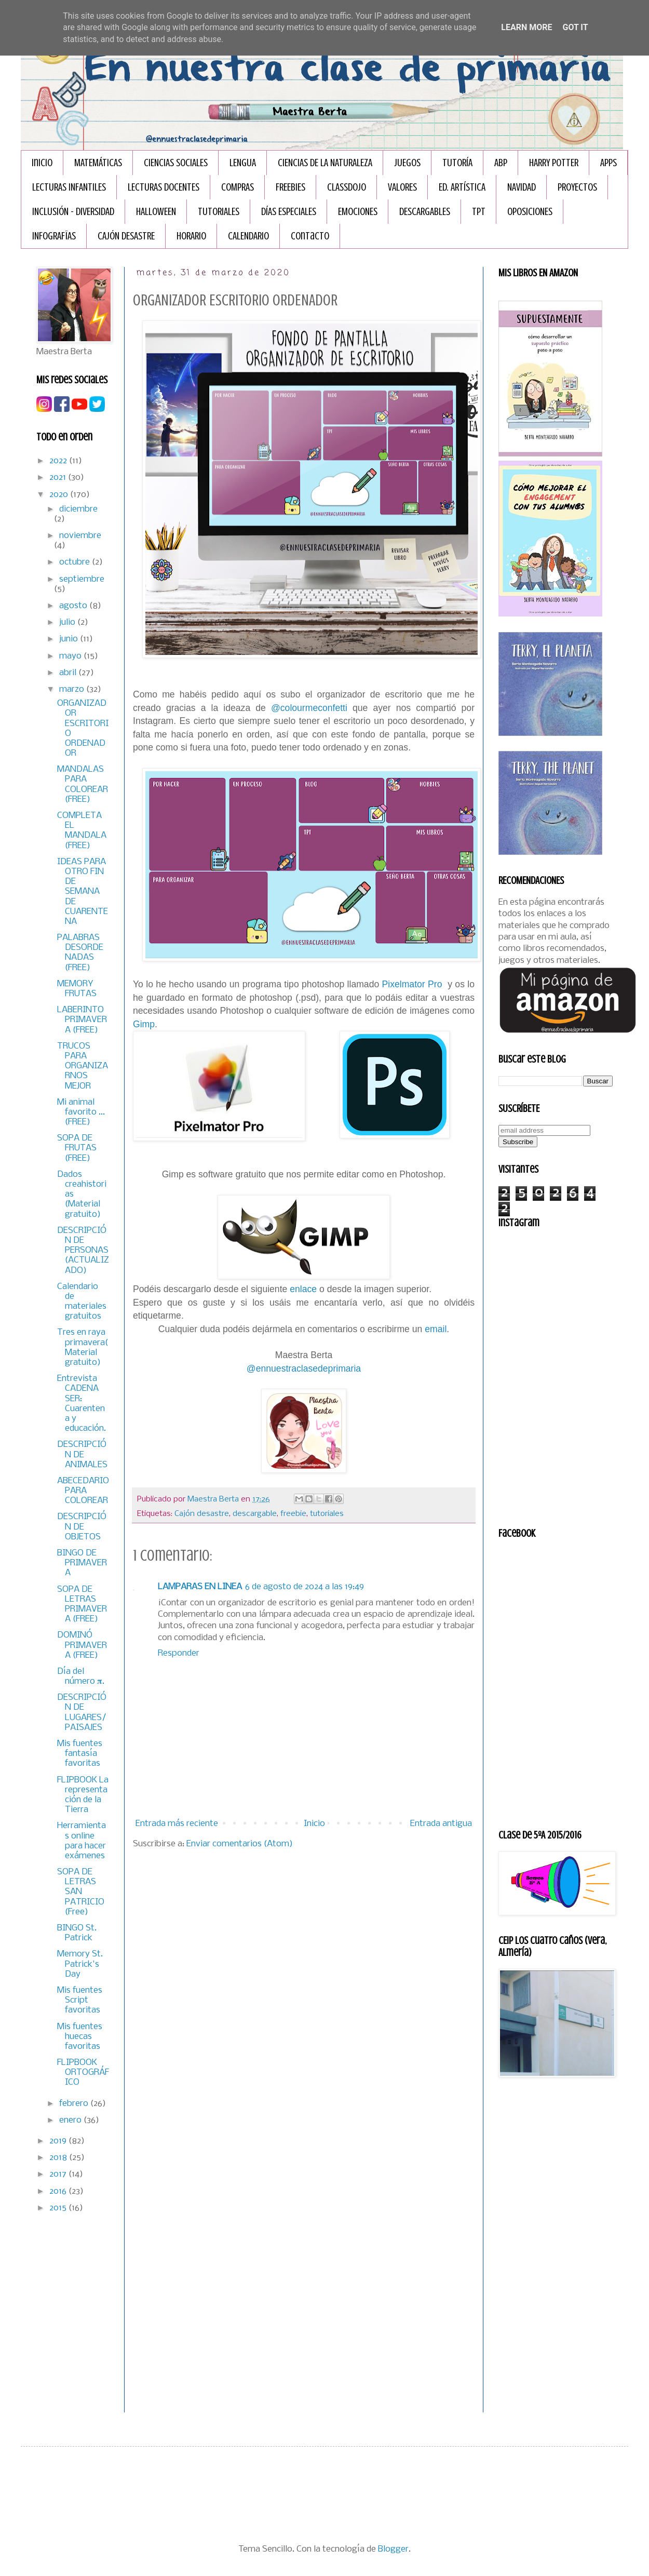 The width and height of the screenshot is (649, 2576). Describe the element at coordinates (75, 562) in the screenshot. I see `octubre` at that location.